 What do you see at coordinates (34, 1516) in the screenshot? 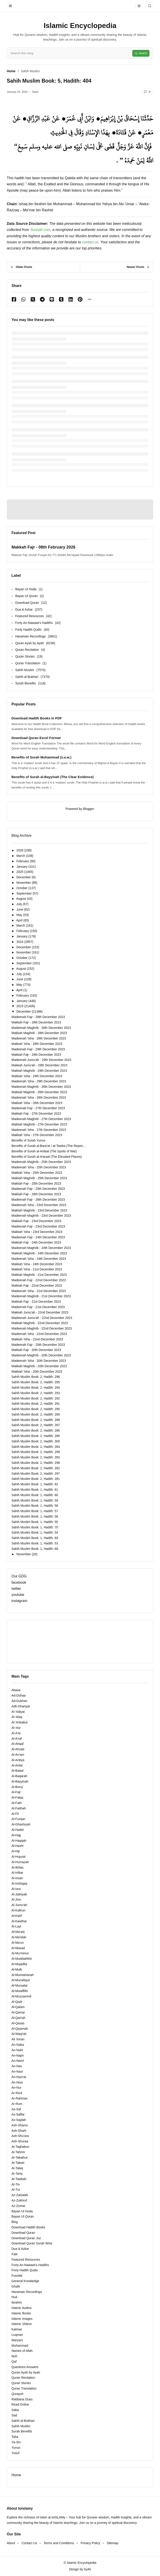
I see `Sahih Muslim Book: 1, Hadith: 56` at bounding box center [34, 1516].